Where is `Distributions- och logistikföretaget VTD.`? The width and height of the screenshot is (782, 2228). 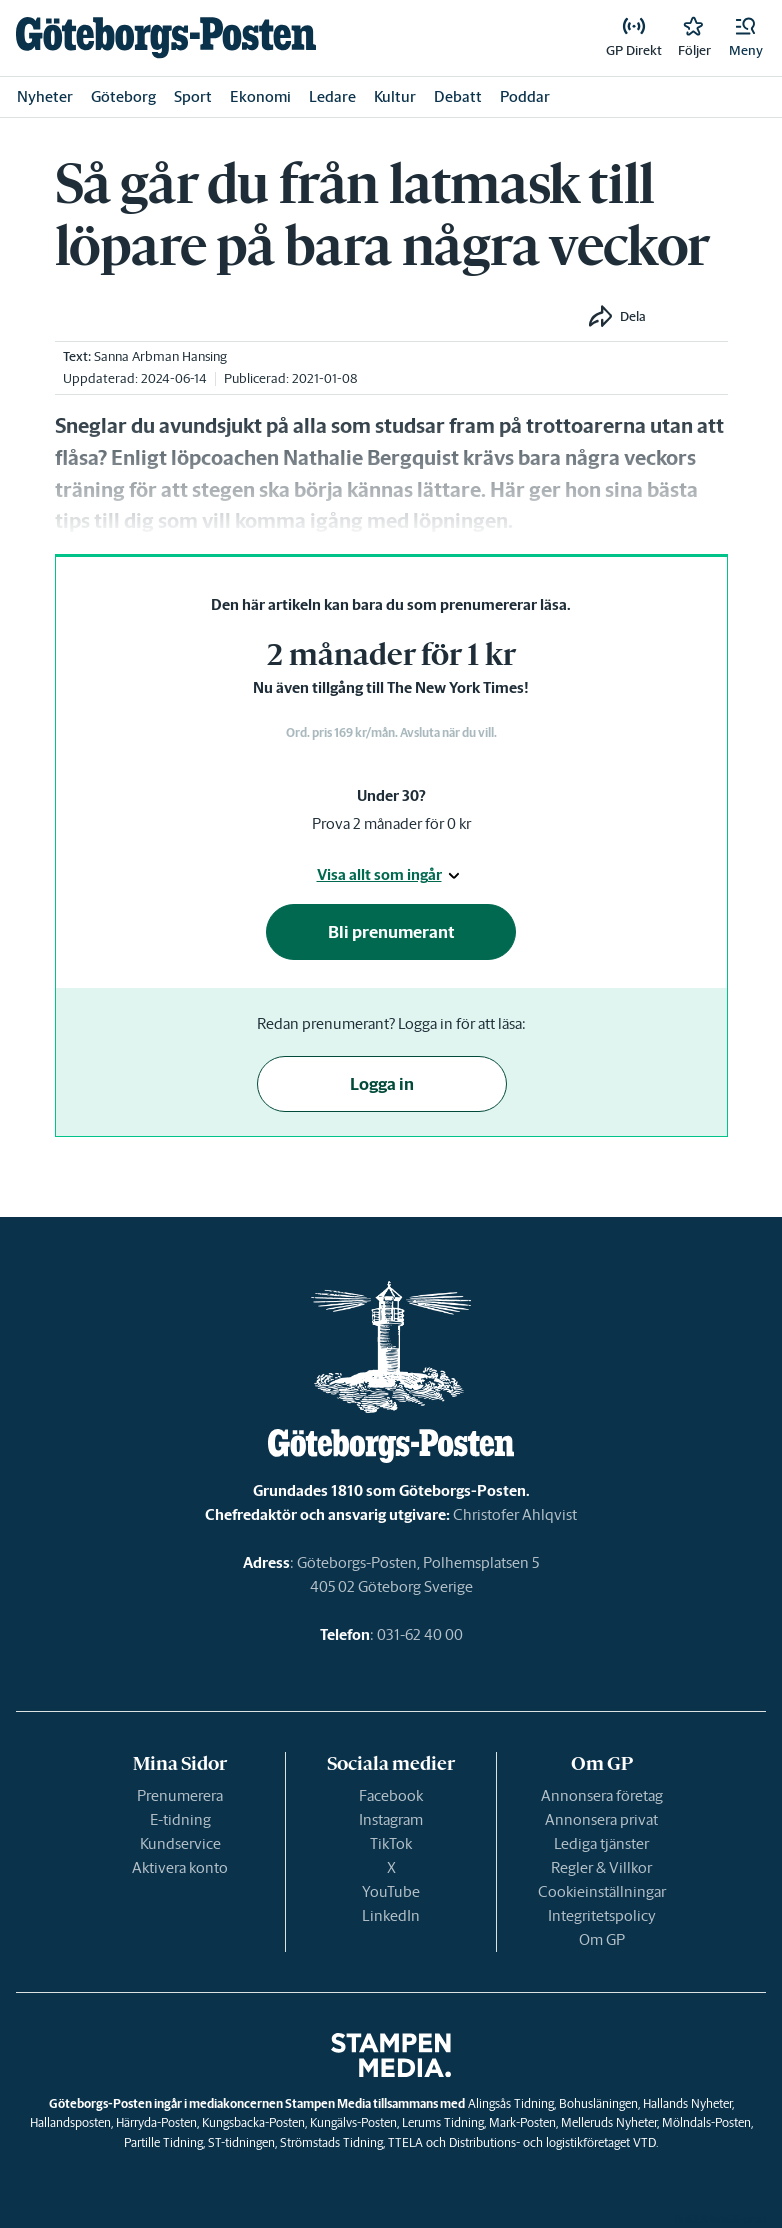
Distributions- och logistikföretaget VTD. is located at coordinates (553, 2142).